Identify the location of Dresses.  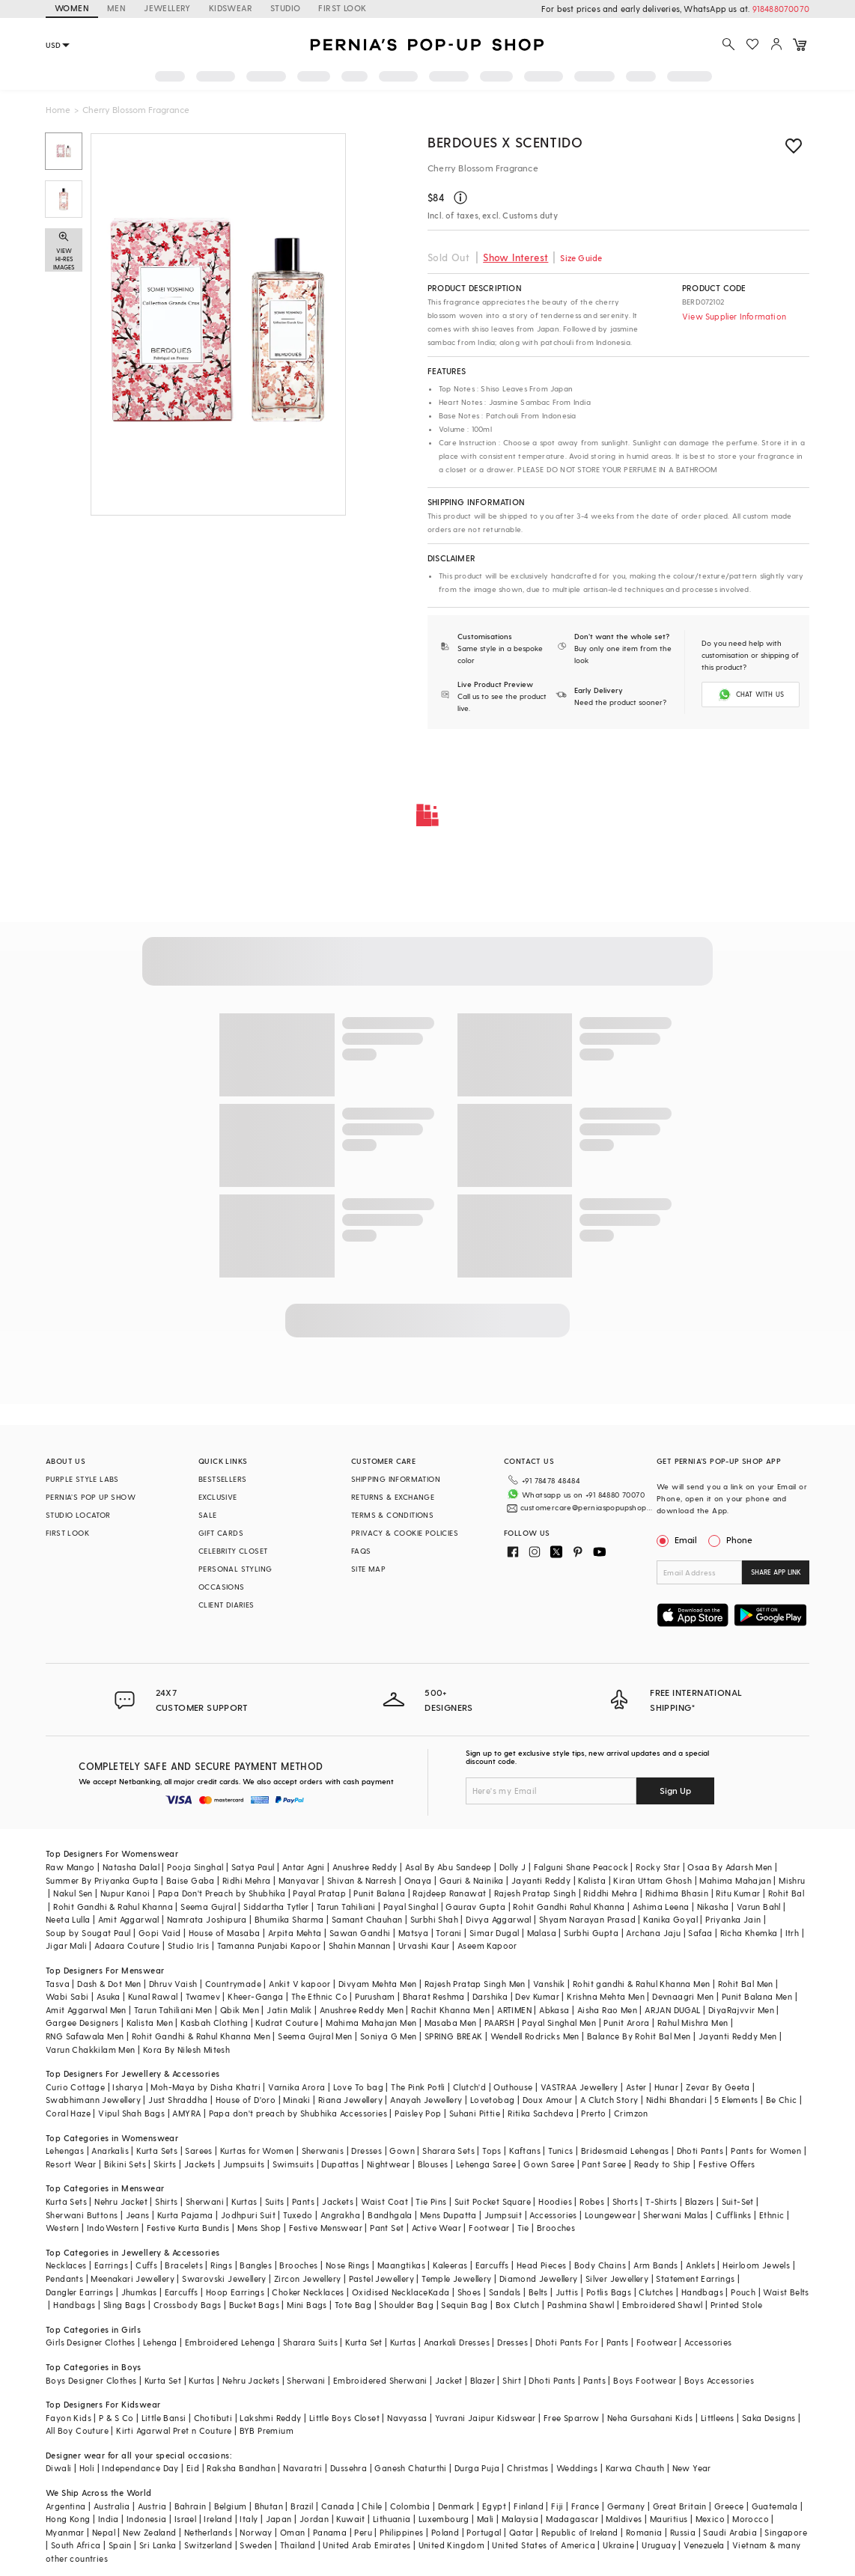
(366, 2150).